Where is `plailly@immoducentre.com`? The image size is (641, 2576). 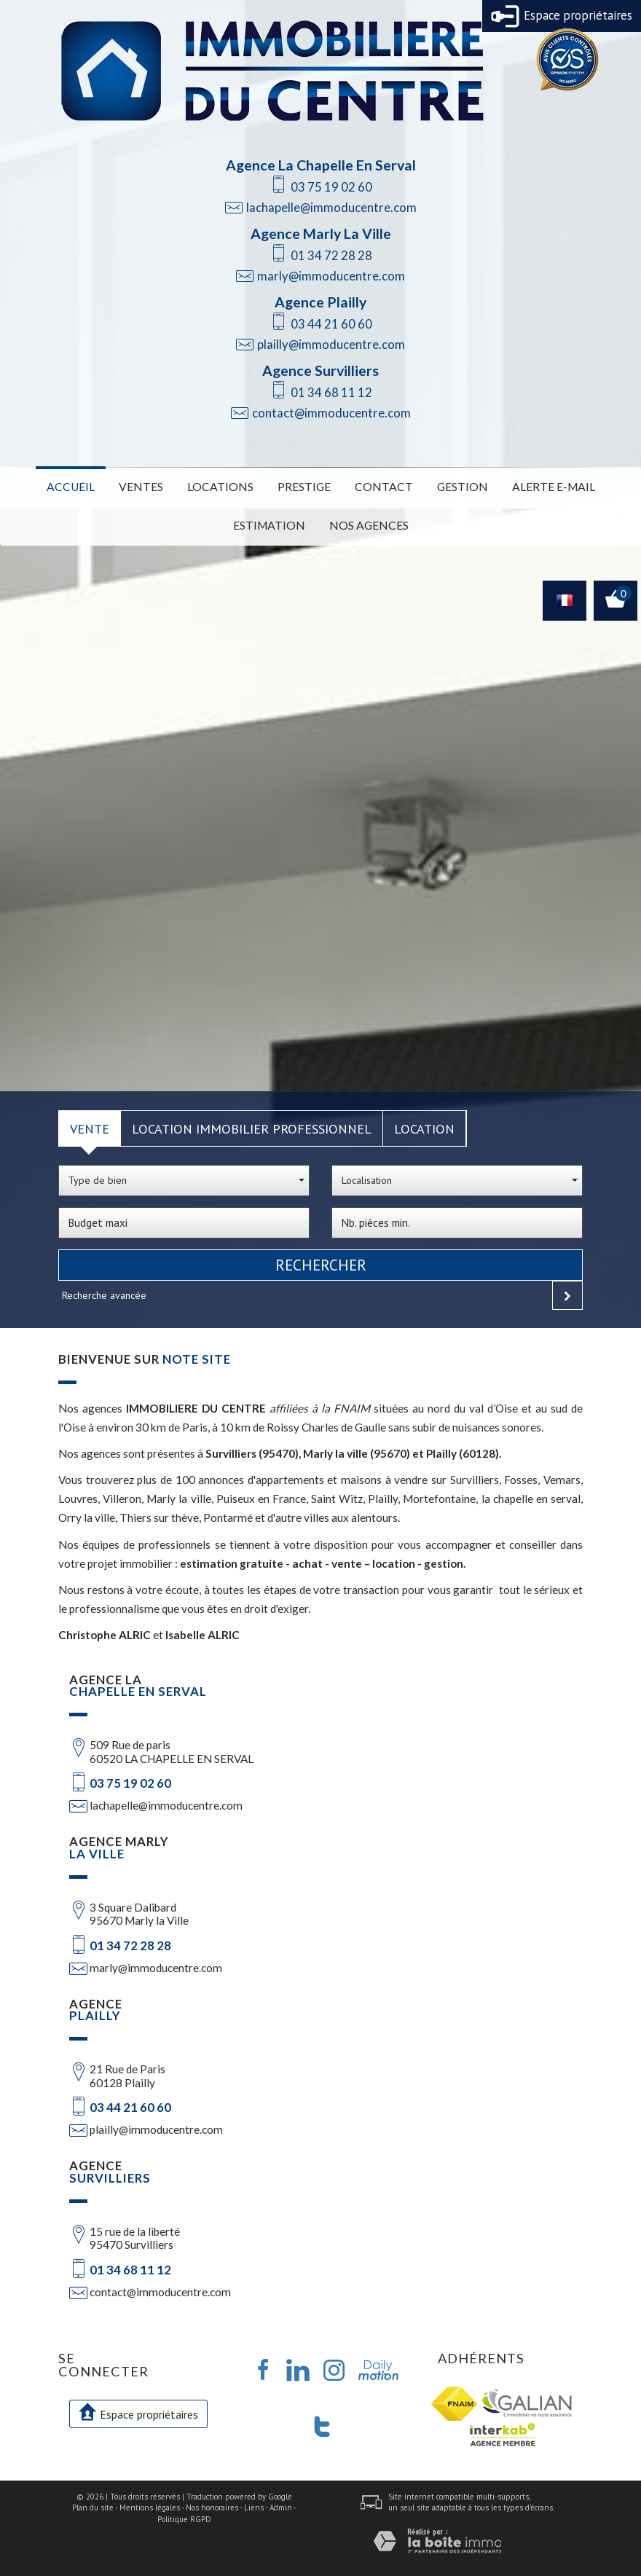 plailly@immoducentre.com is located at coordinates (331, 344).